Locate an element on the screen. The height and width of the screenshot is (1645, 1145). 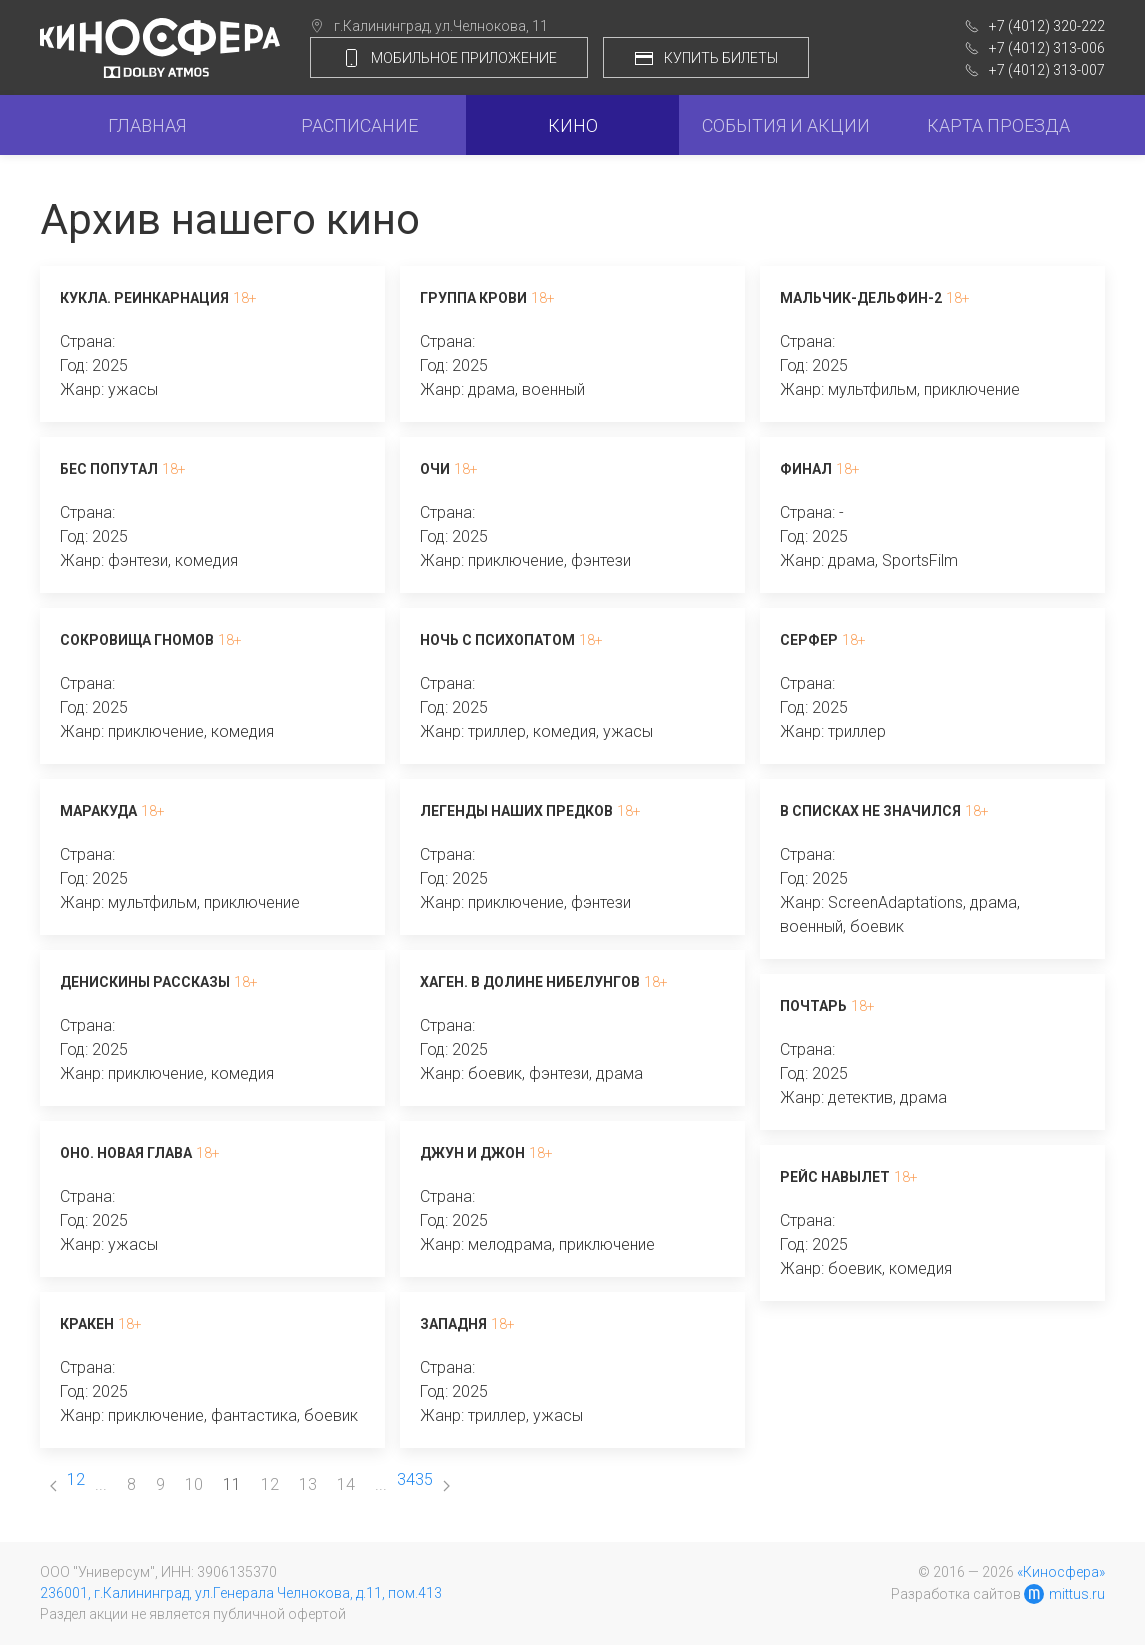
10 is located at coordinates (194, 1484).